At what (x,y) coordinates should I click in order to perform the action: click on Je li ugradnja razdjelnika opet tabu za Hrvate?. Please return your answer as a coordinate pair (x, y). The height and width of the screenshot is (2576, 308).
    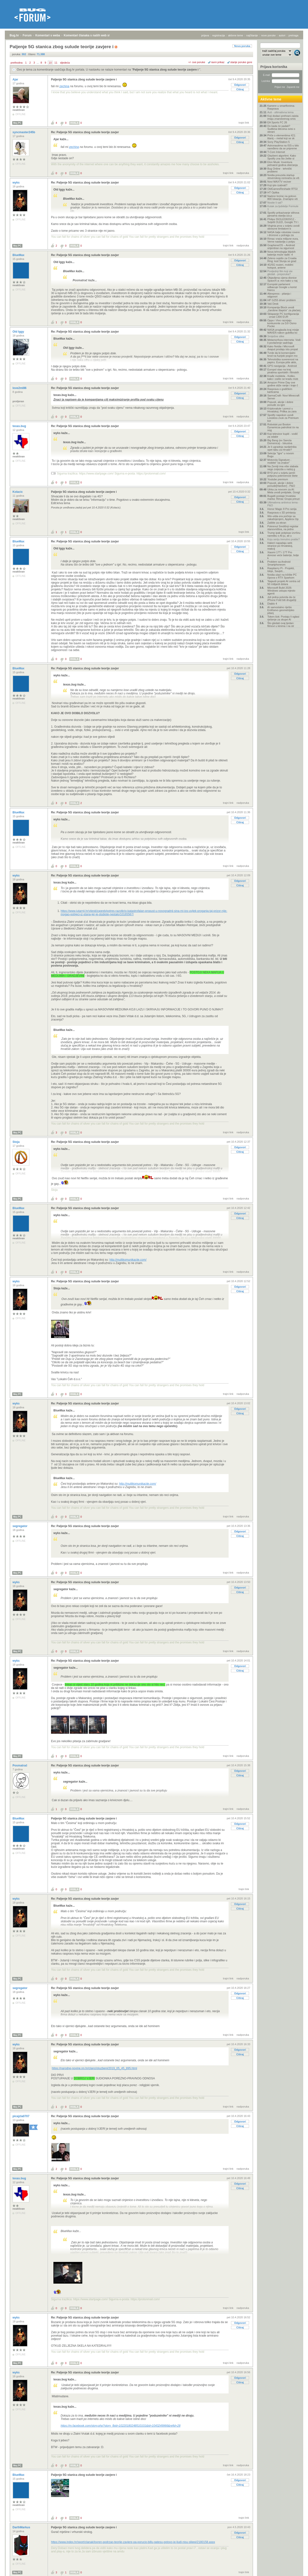
    Looking at the image, I should click on (281, 448).